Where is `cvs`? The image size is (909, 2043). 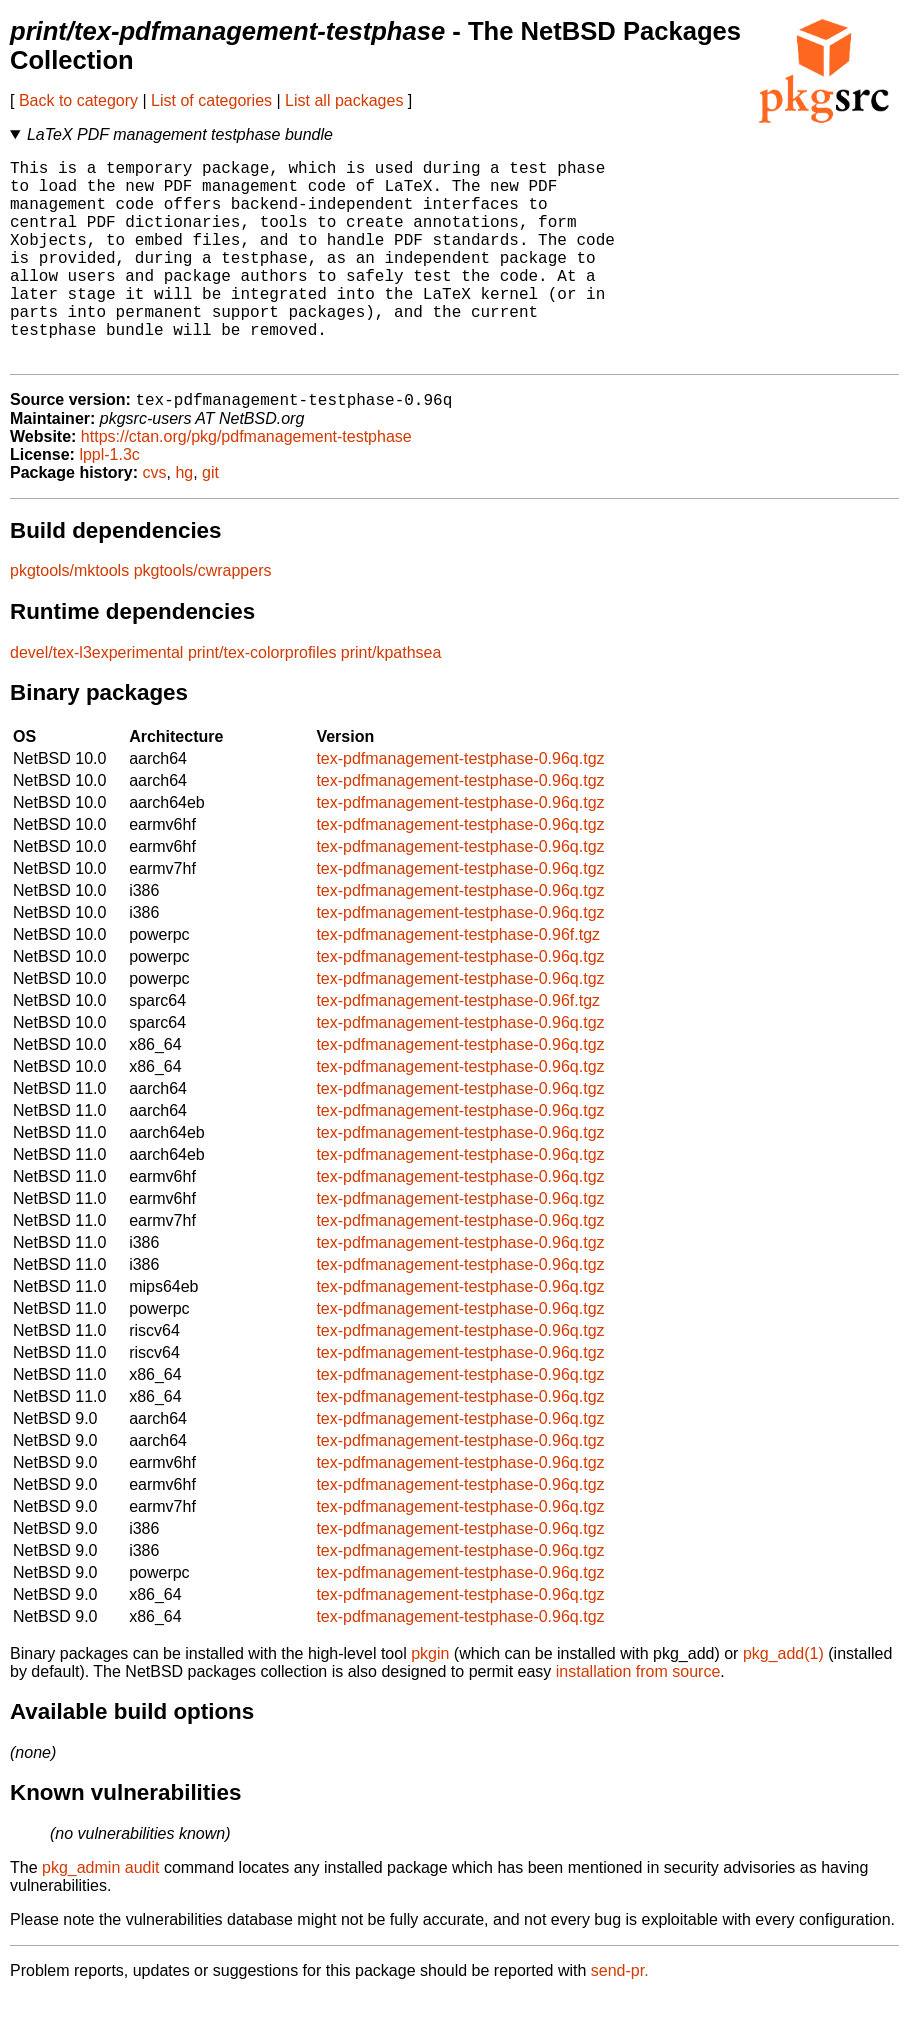 cvs is located at coordinates (155, 519).